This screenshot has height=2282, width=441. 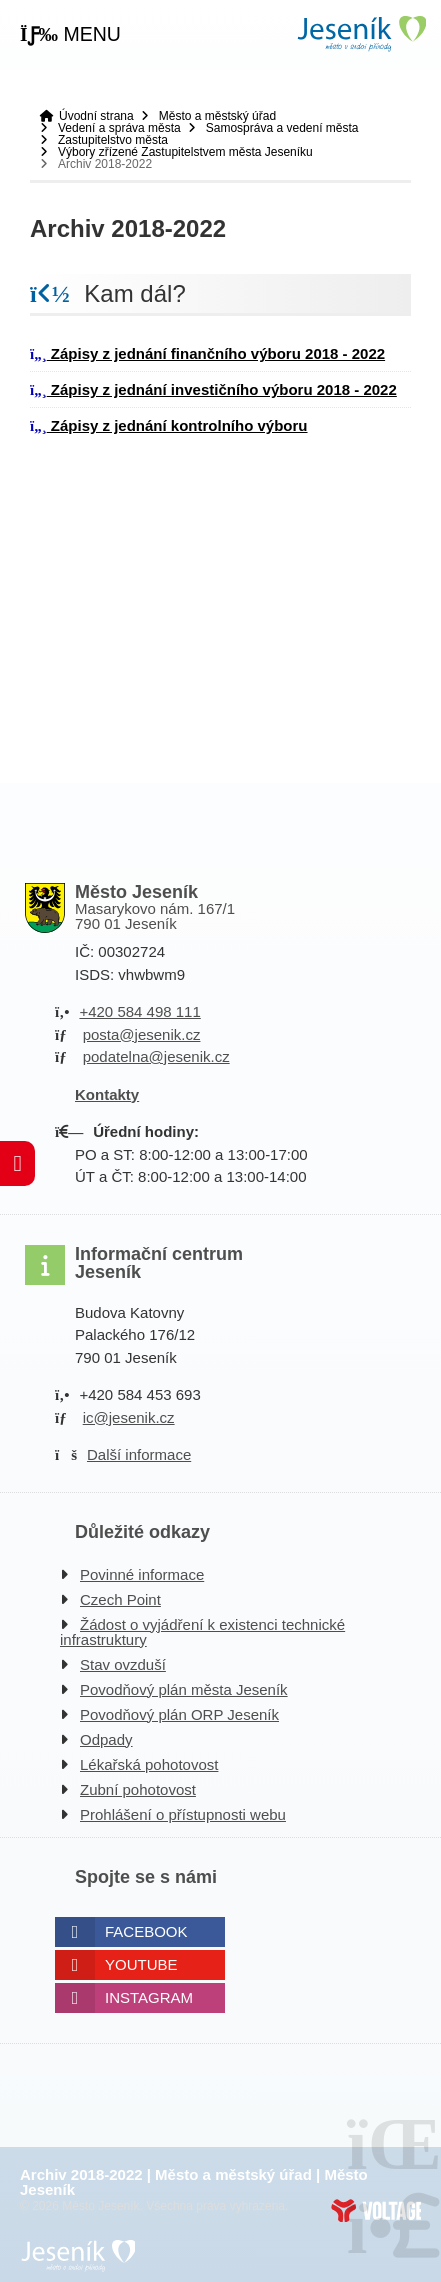 What do you see at coordinates (142, 1034) in the screenshot?
I see `posta@jesenik.cz` at bounding box center [142, 1034].